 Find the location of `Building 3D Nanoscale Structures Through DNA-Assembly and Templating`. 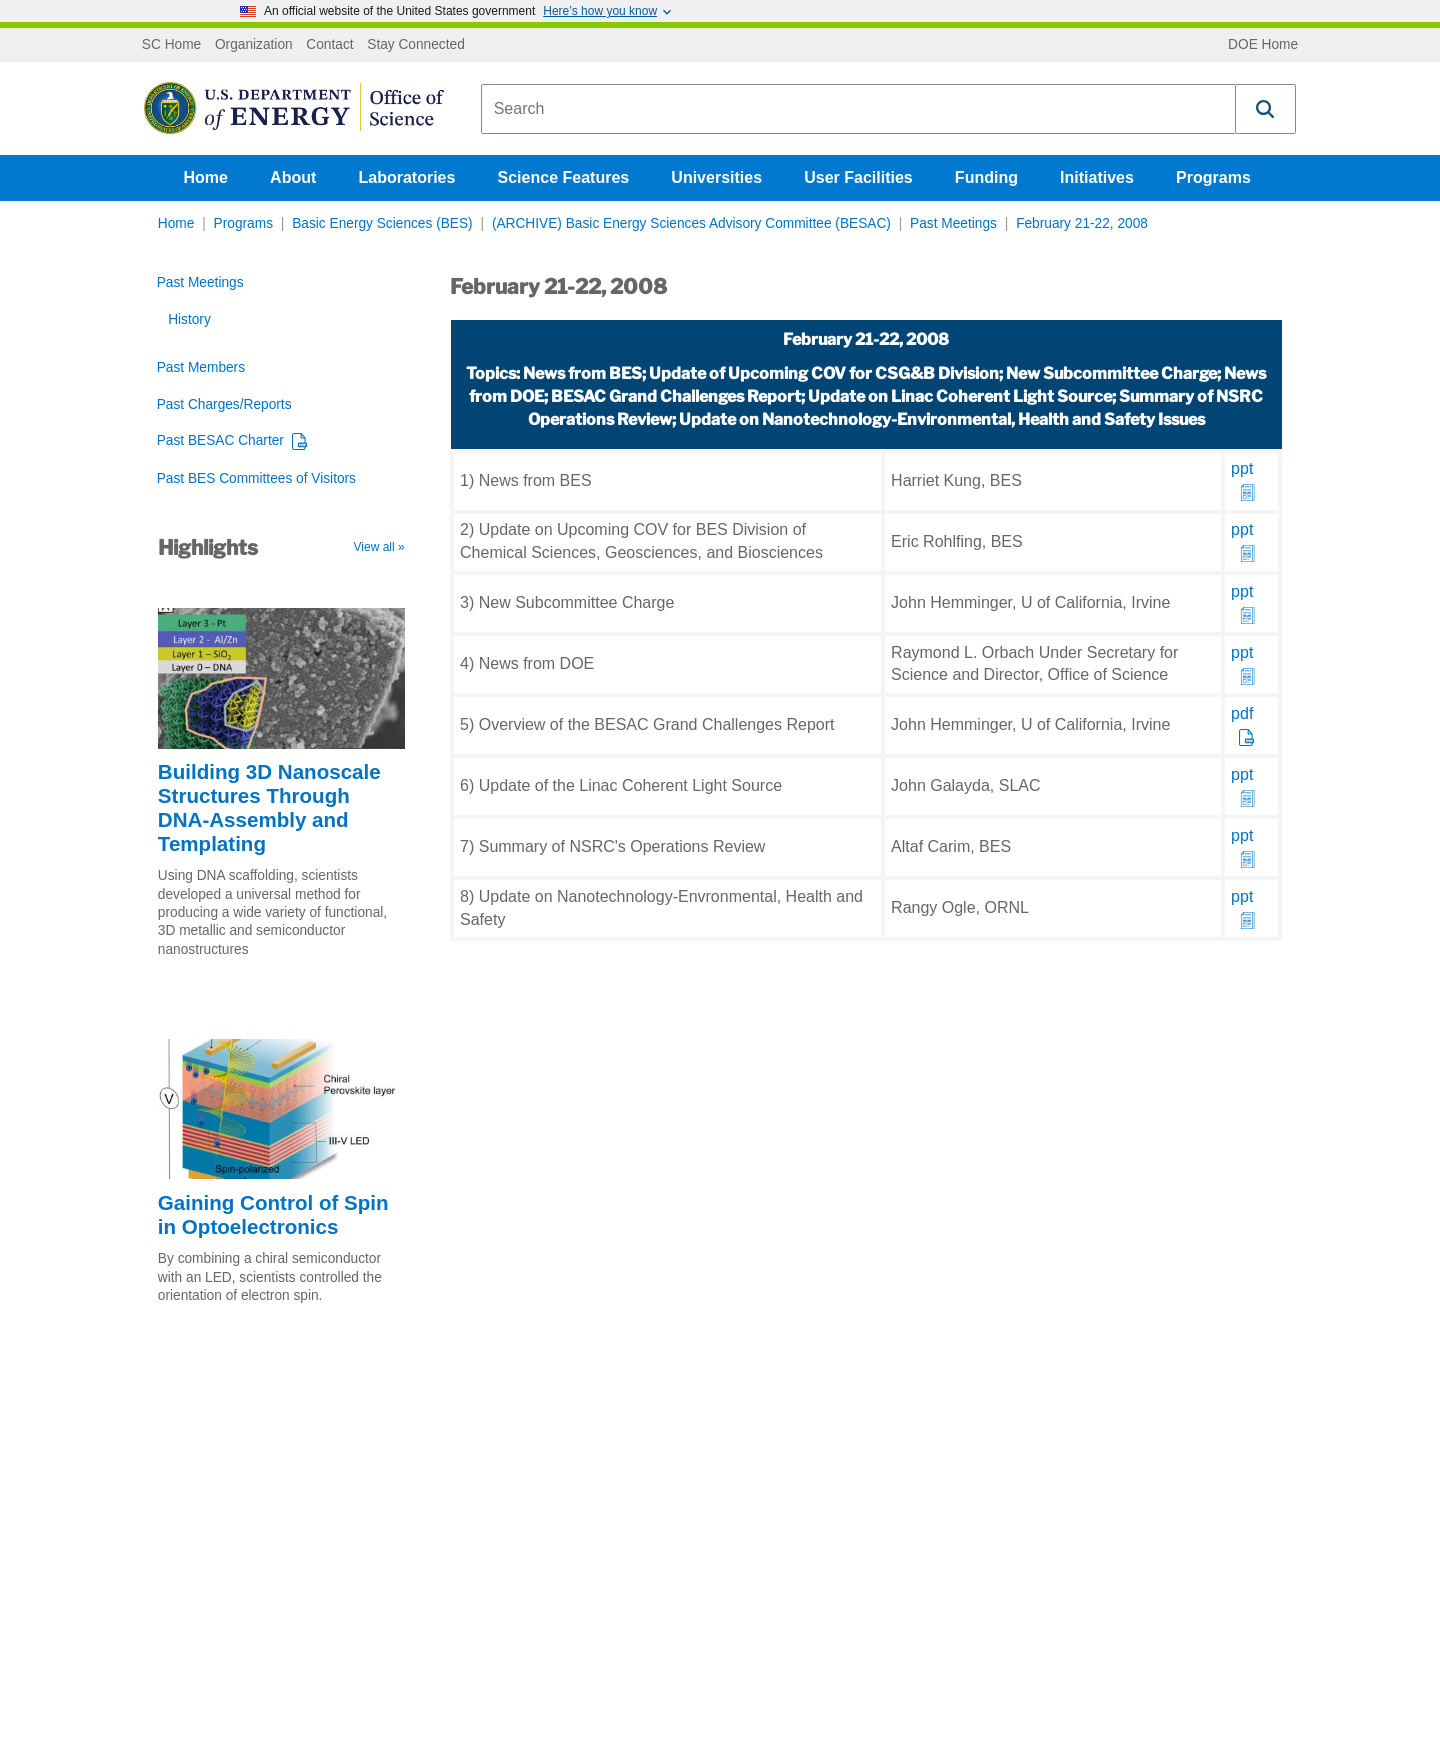

Building 3D Nanoscale Structures Through DNA-Assembly and Templating is located at coordinates (269, 807).